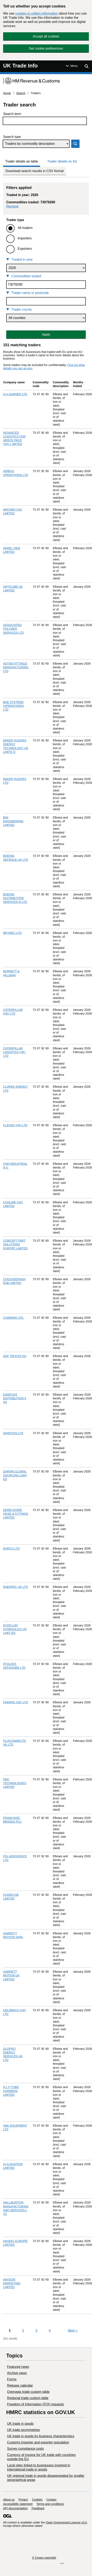 The height and width of the screenshot is (2576, 92). I want to click on Set cookie preferences [button], so click(46, 48).